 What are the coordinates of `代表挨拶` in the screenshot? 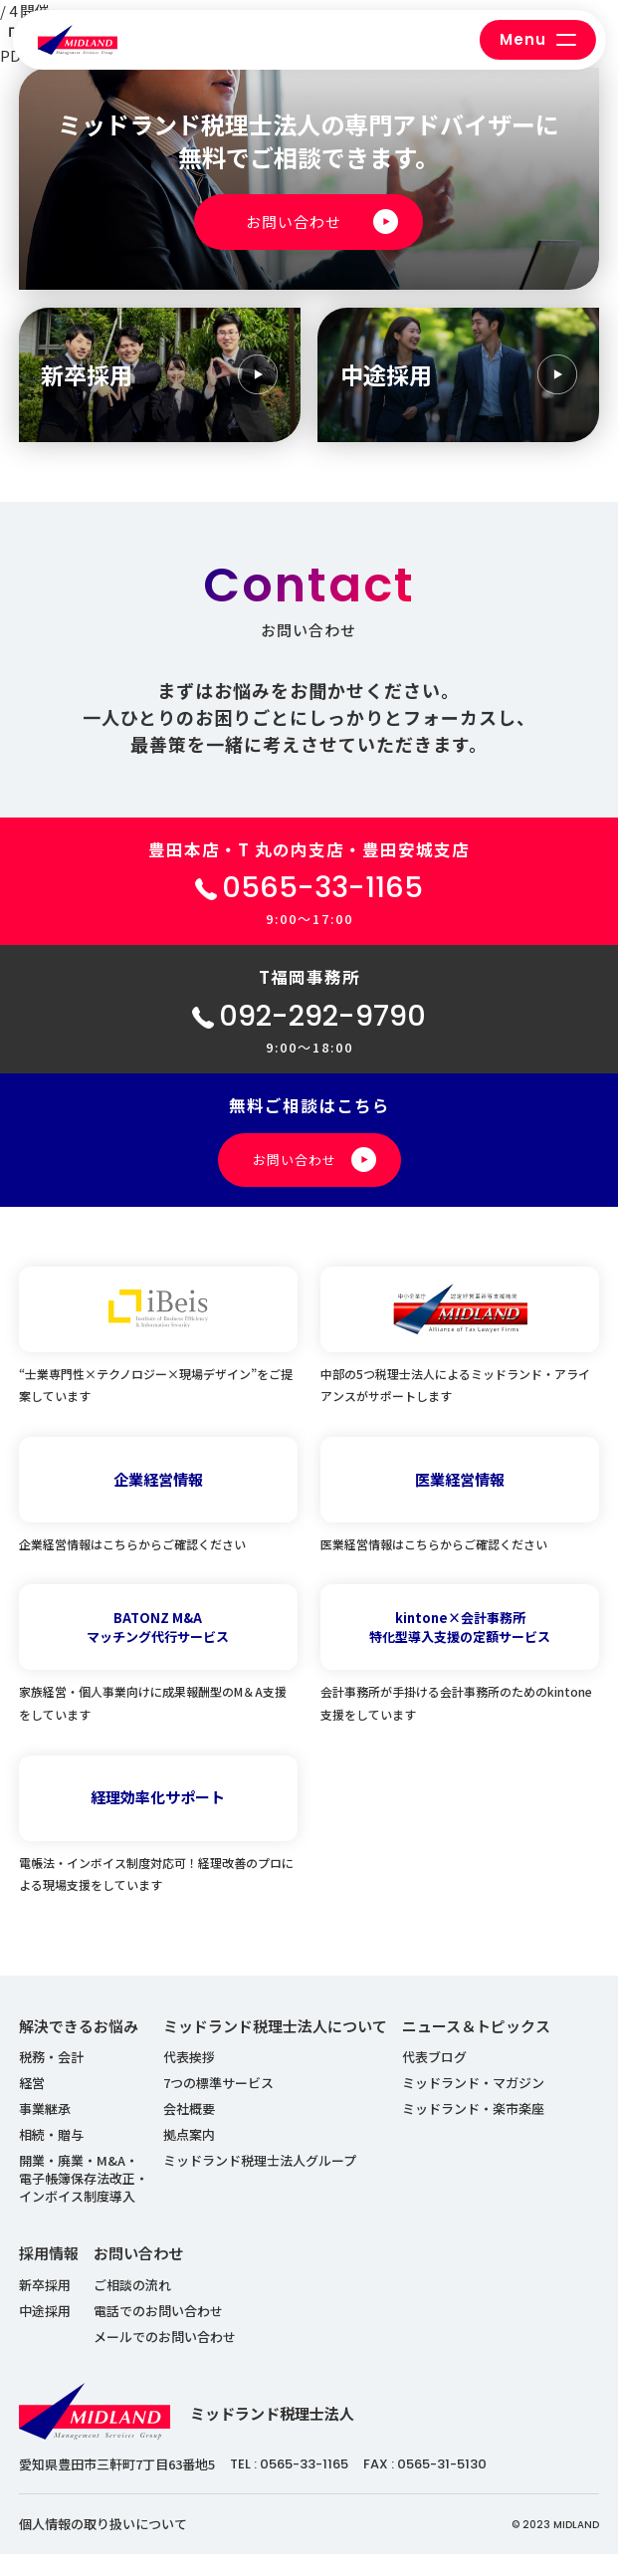 It's located at (189, 2079).